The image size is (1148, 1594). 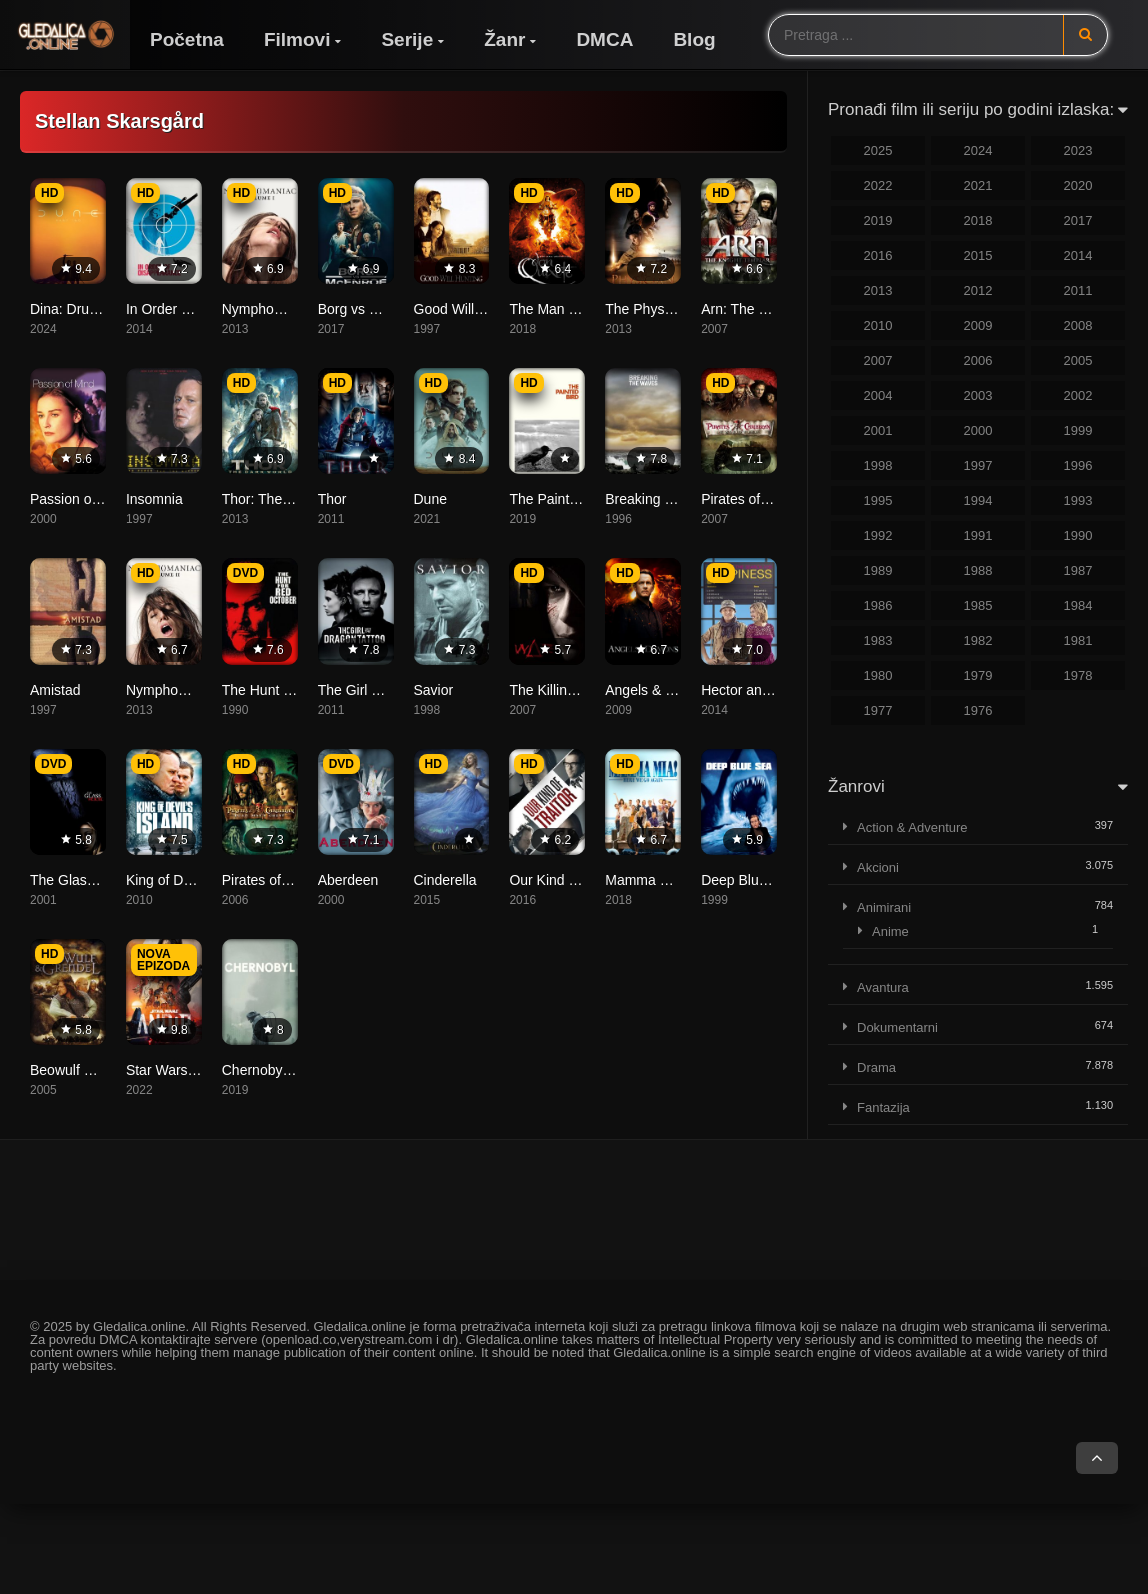 What do you see at coordinates (878, 605) in the screenshot?
I see `1986` at bounding box center [878, 605].